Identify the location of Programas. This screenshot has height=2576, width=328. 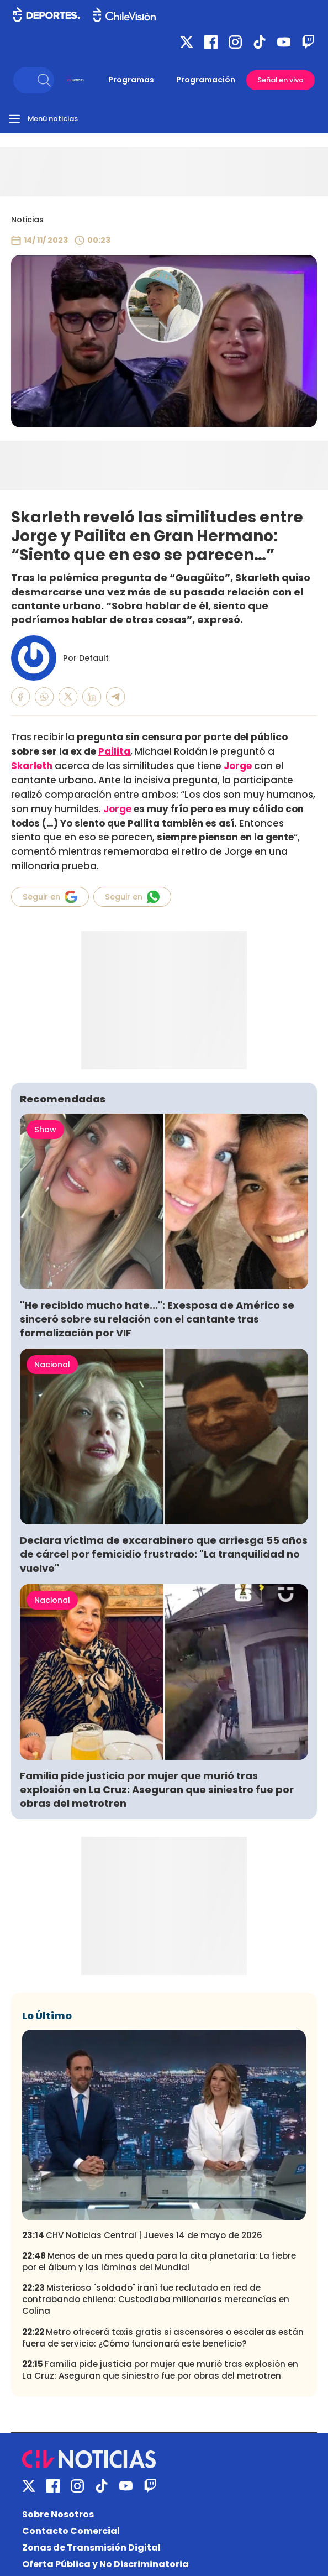
(131, 79).